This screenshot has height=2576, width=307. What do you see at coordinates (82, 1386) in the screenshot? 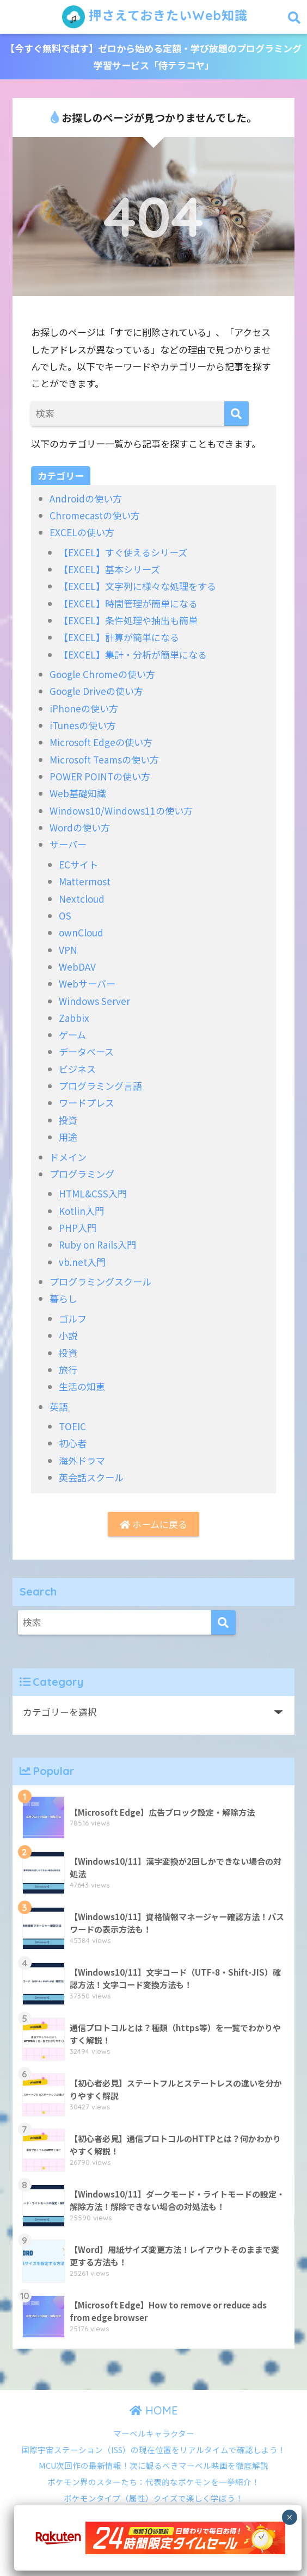
I see `生活の知恵` at bounding box center [82, 1386].